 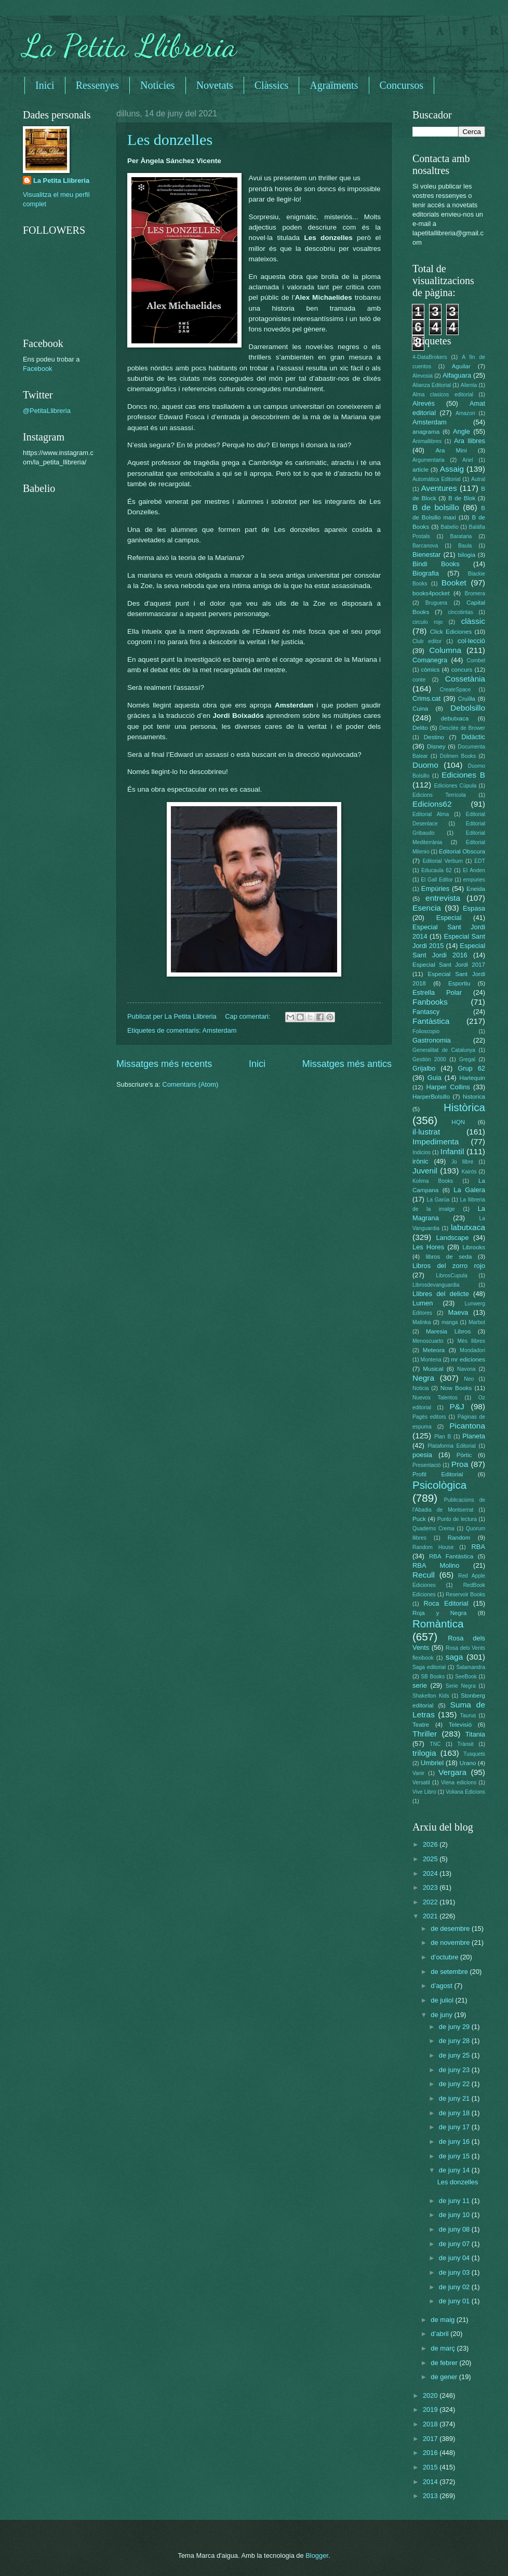 What do you see at coordinates (472, 1350) in the screenshot?
I see `Mondadori` at bounding box center [472, 1350].